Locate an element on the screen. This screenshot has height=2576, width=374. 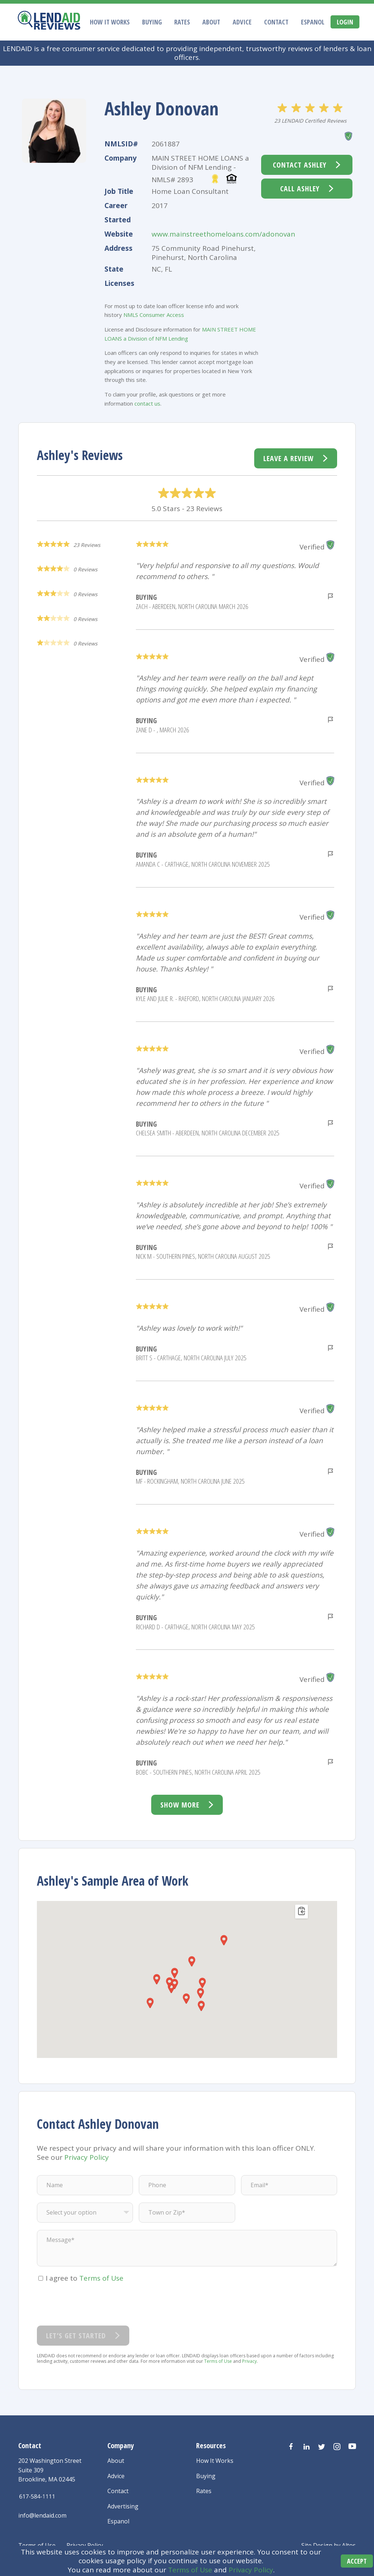
[Visit us on LinkedIn] is located at coordinates (306, 2447).